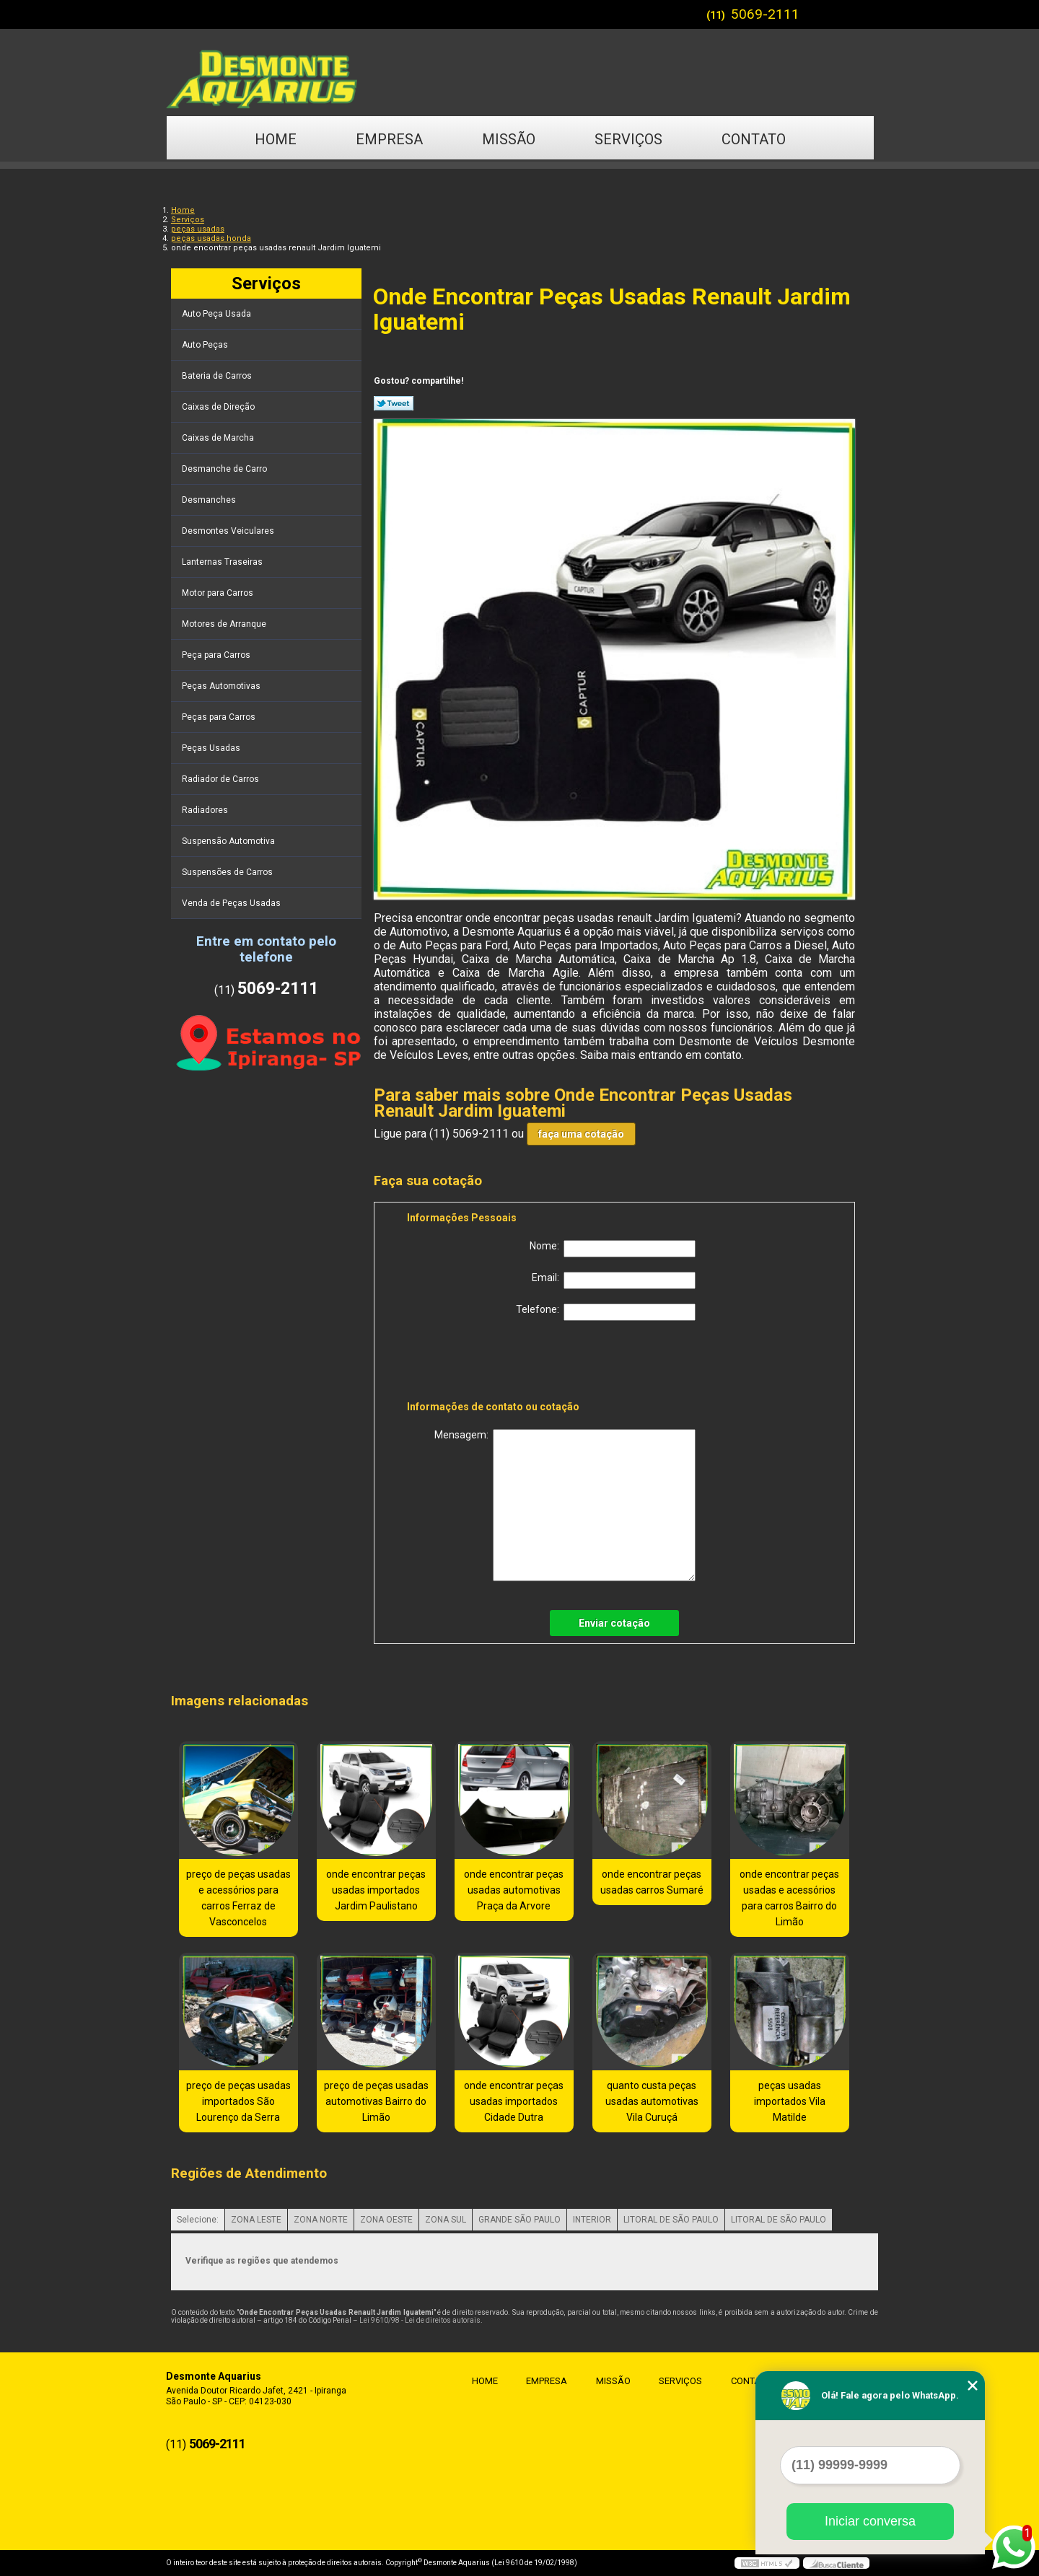  Describe the element at coordinates (514, 2101) in the screenshot. I see `onde encontrar peças usadas importados Cidade Dutra` at that location.